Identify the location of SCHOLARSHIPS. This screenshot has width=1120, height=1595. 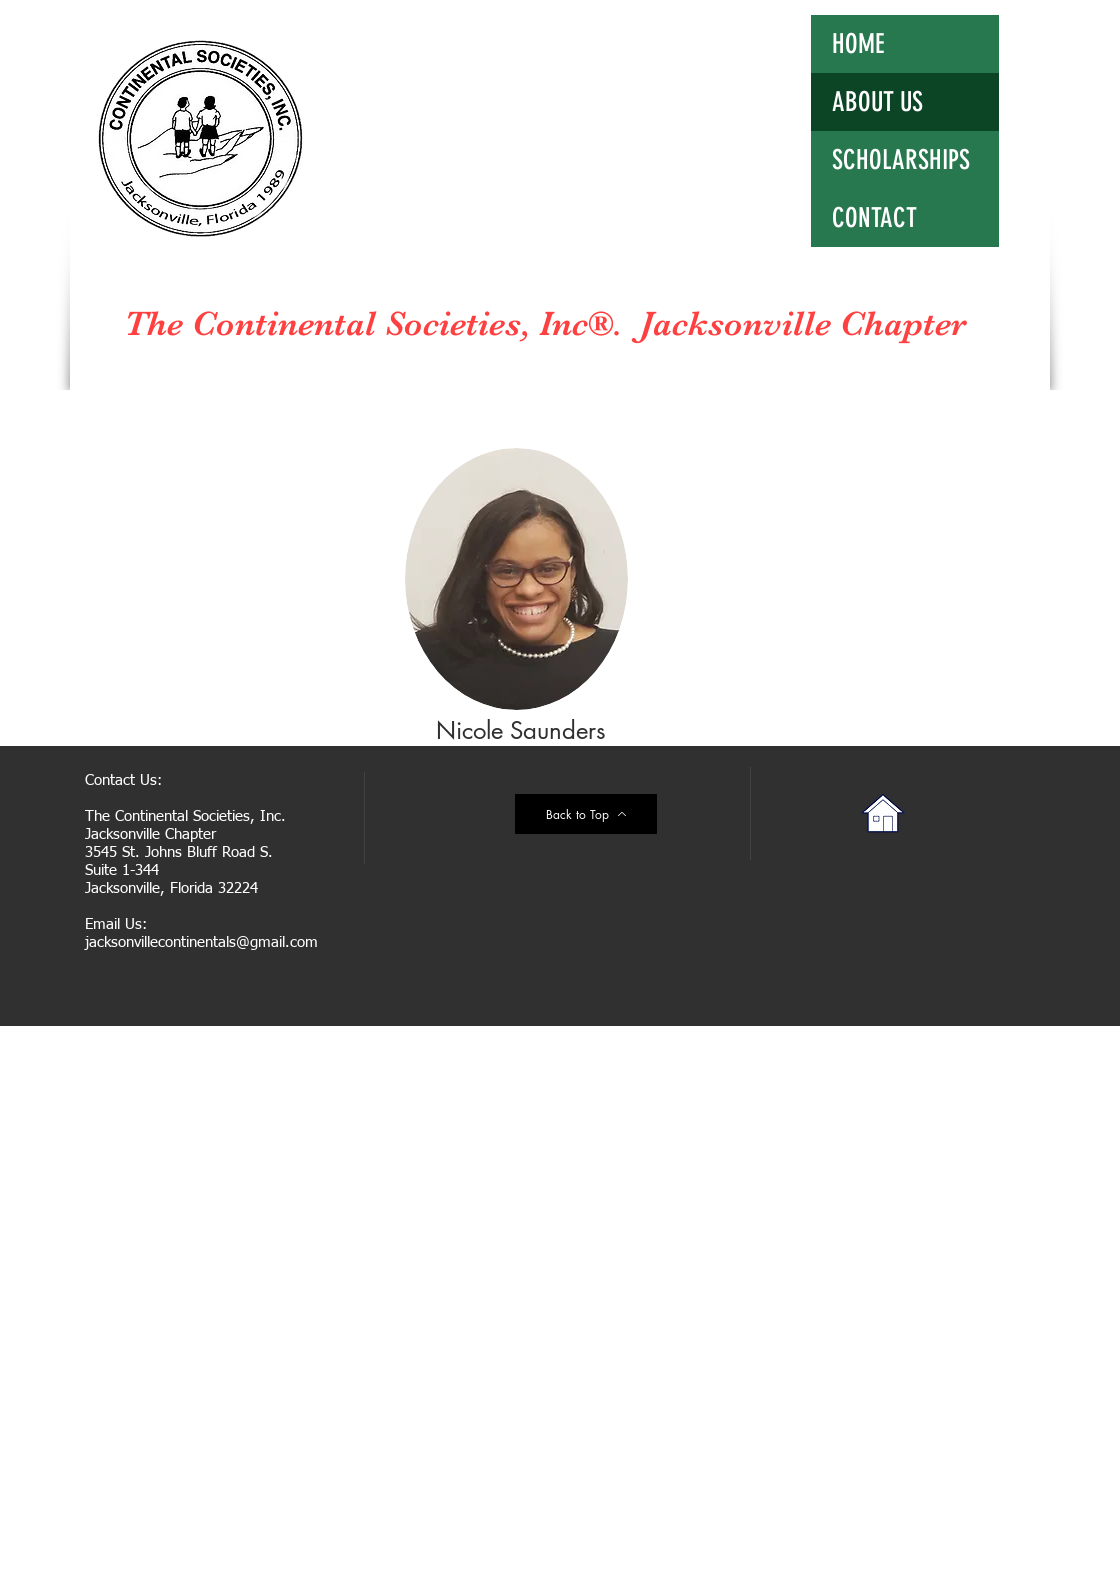
(901, 160).